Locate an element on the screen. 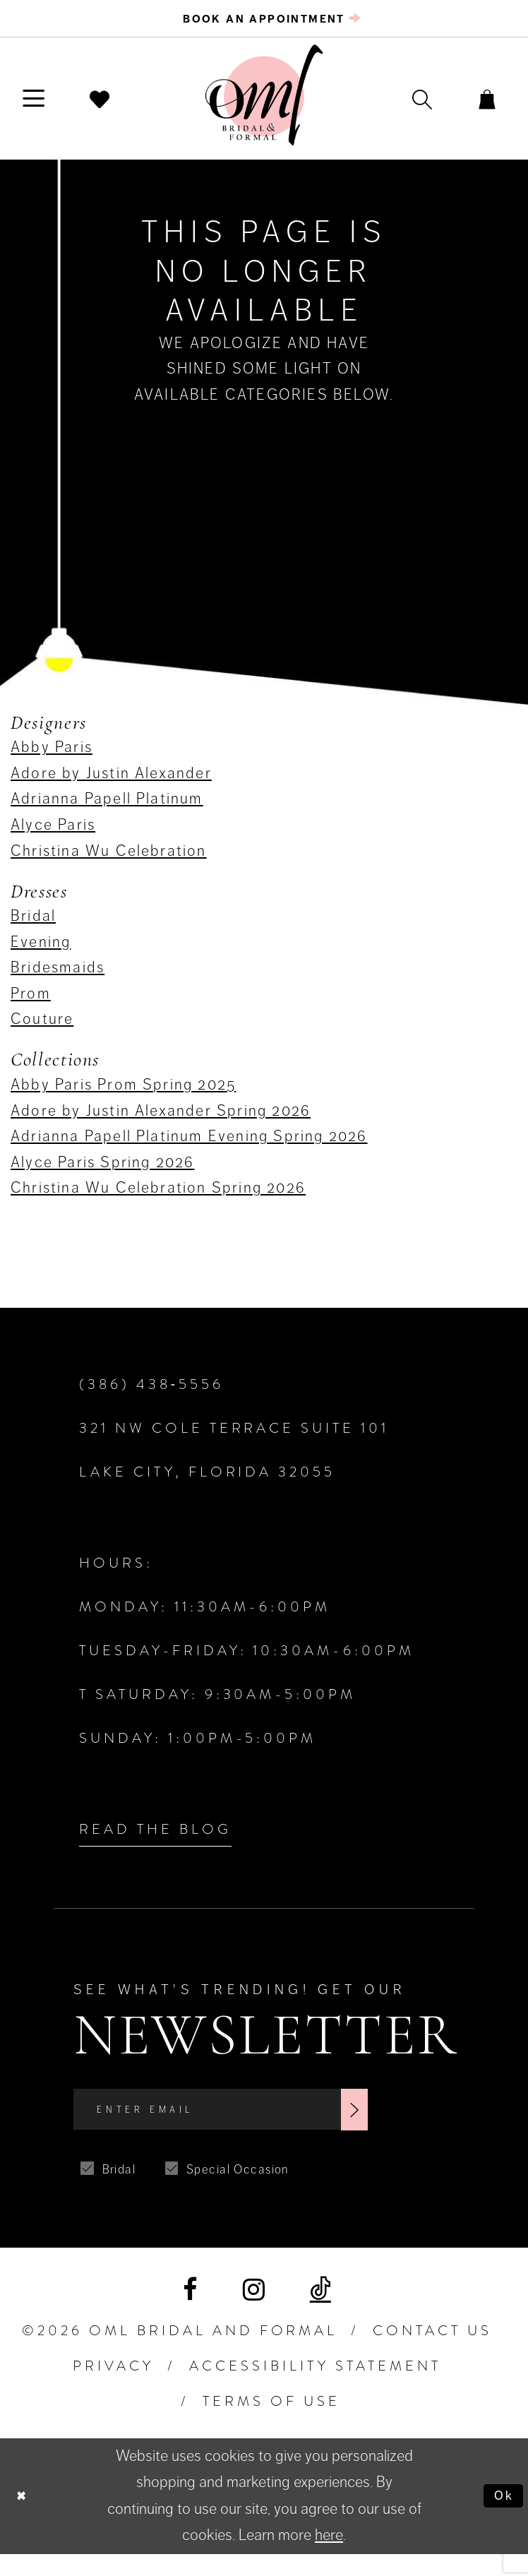 Image resolution: width=528 pixels, height=2576 pixels. Alyce Paris Spring 2026 is located at coordinates (102, 1171).